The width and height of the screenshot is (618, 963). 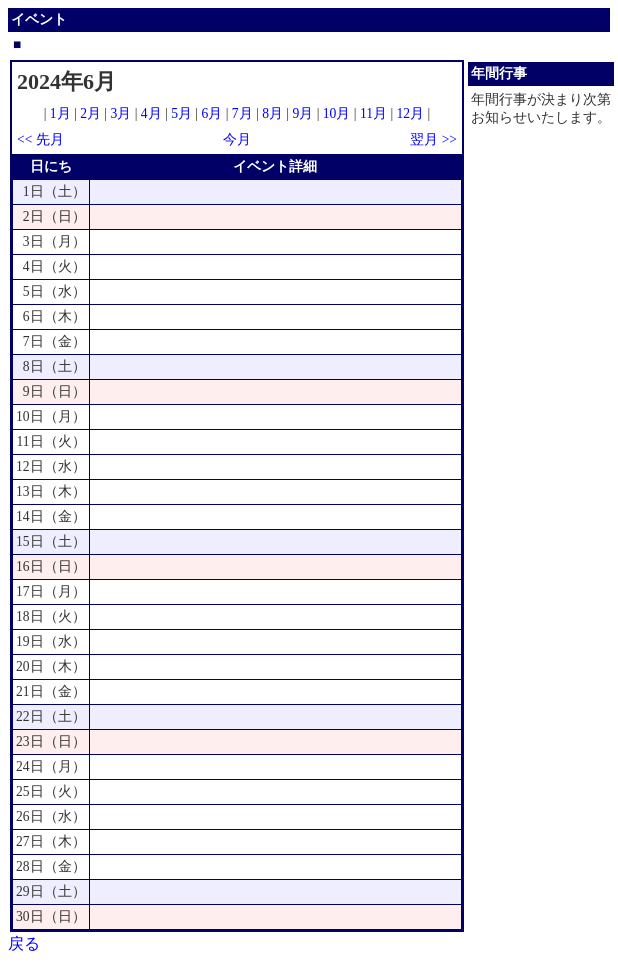 What do you see at coordinates (373, 113) in the screenshot?
I see `11月` at bounding box center [373, 113].